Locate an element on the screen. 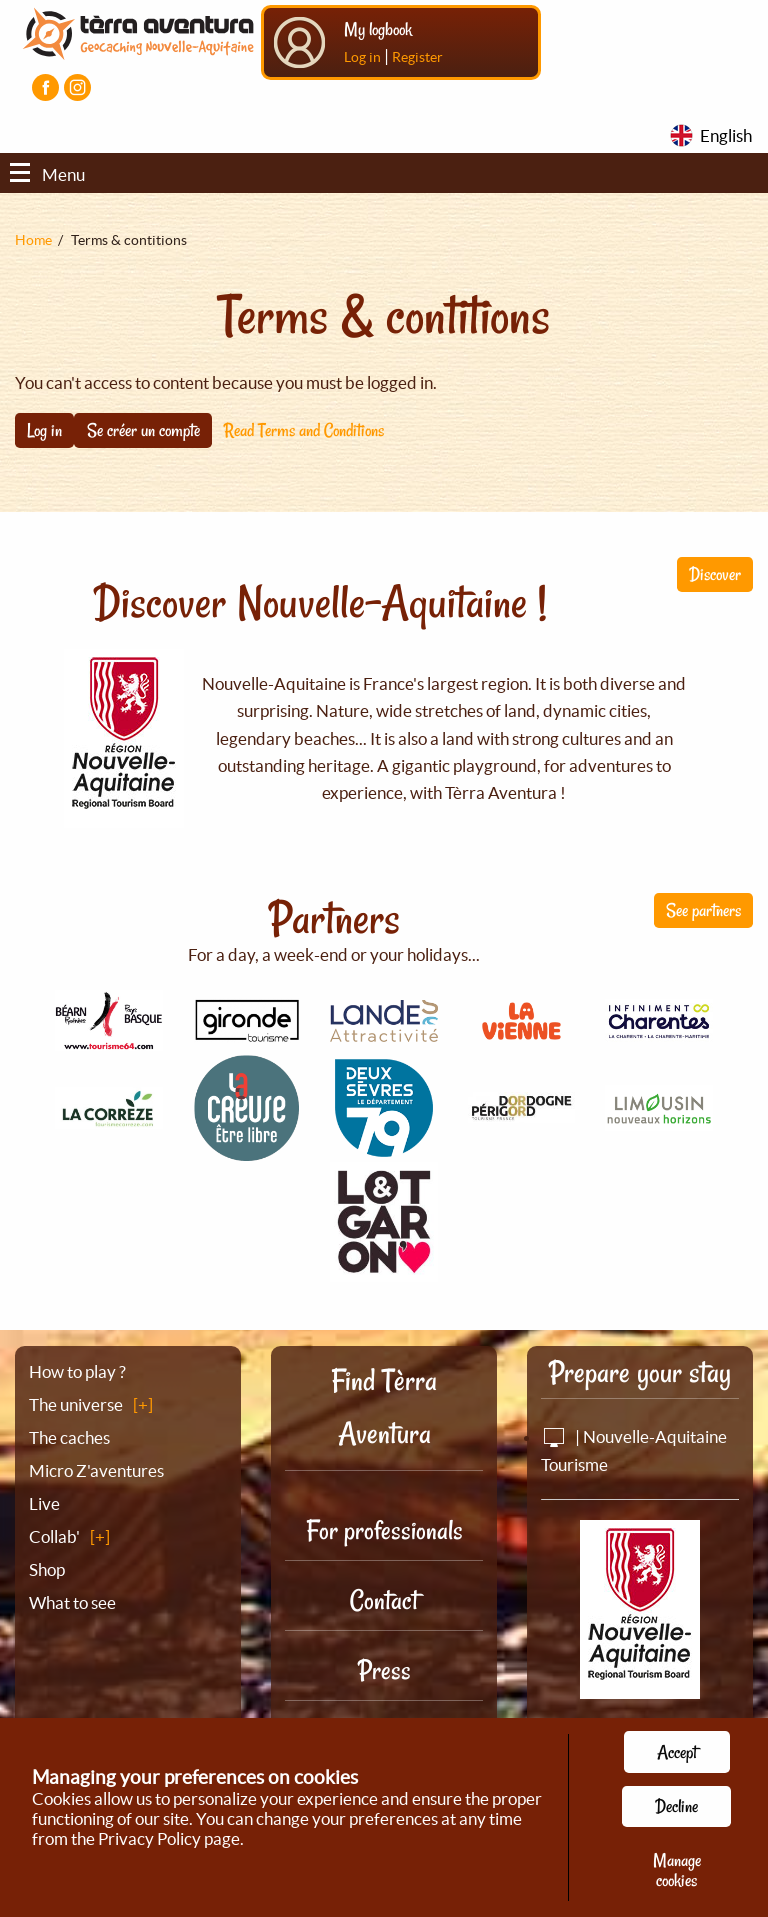 The height and width of the screenshot is (1917, 768). English is located at coordinates (726, 135).